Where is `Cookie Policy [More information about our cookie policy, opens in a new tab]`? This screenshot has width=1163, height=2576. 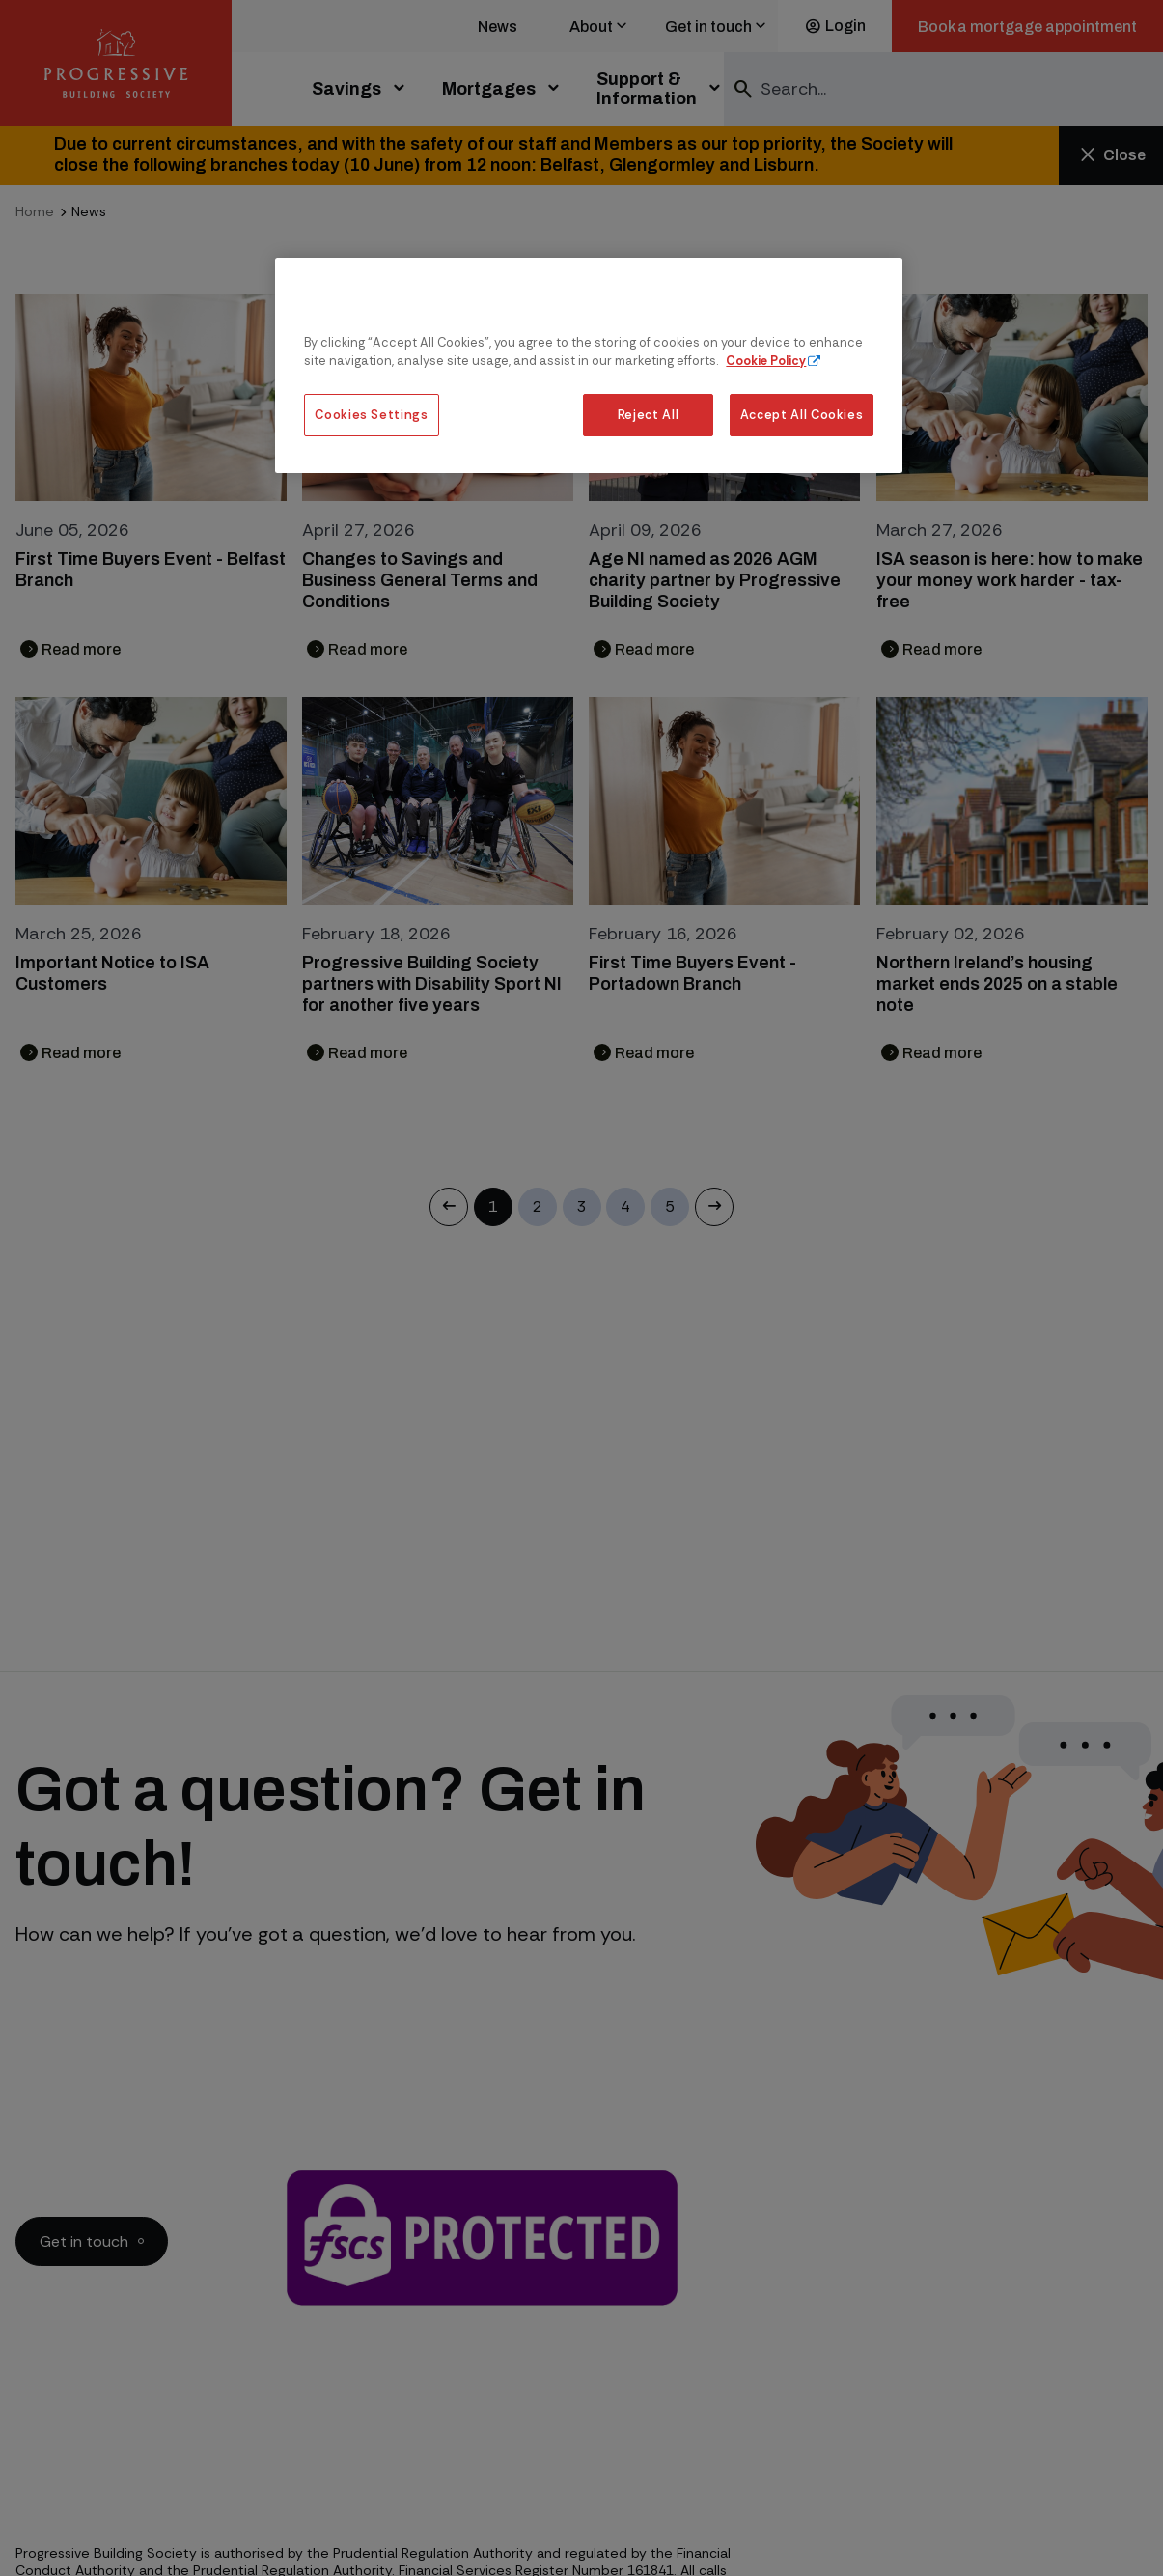 Cookie Policy [More information about our cookie policy, opens in a new tab] is located at coordinates (766, 360).